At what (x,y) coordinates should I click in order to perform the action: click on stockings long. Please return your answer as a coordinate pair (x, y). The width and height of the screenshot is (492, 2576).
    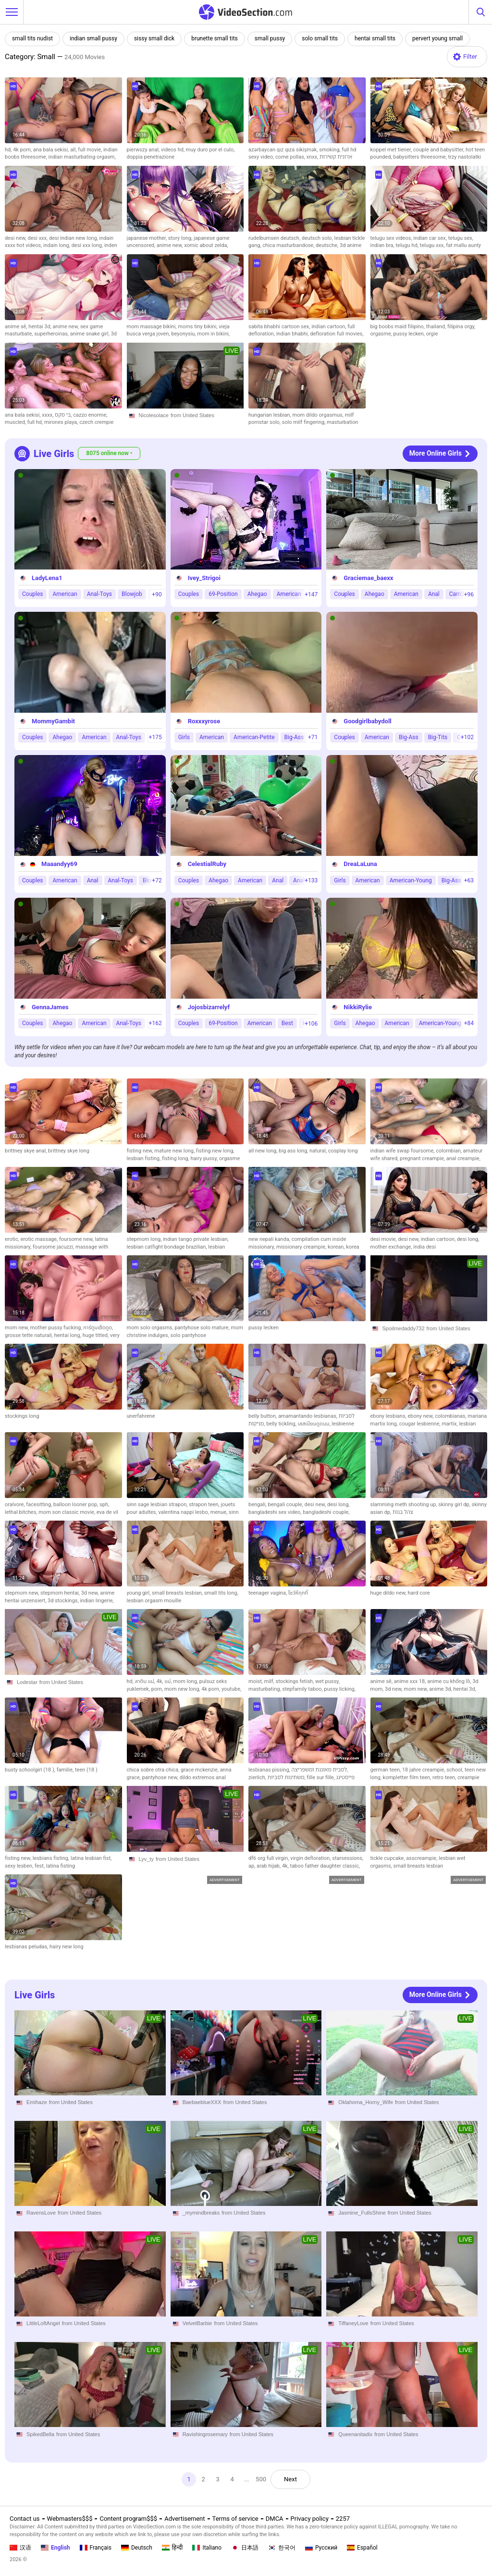
    Looking at the image, I should click on (22, 1416).